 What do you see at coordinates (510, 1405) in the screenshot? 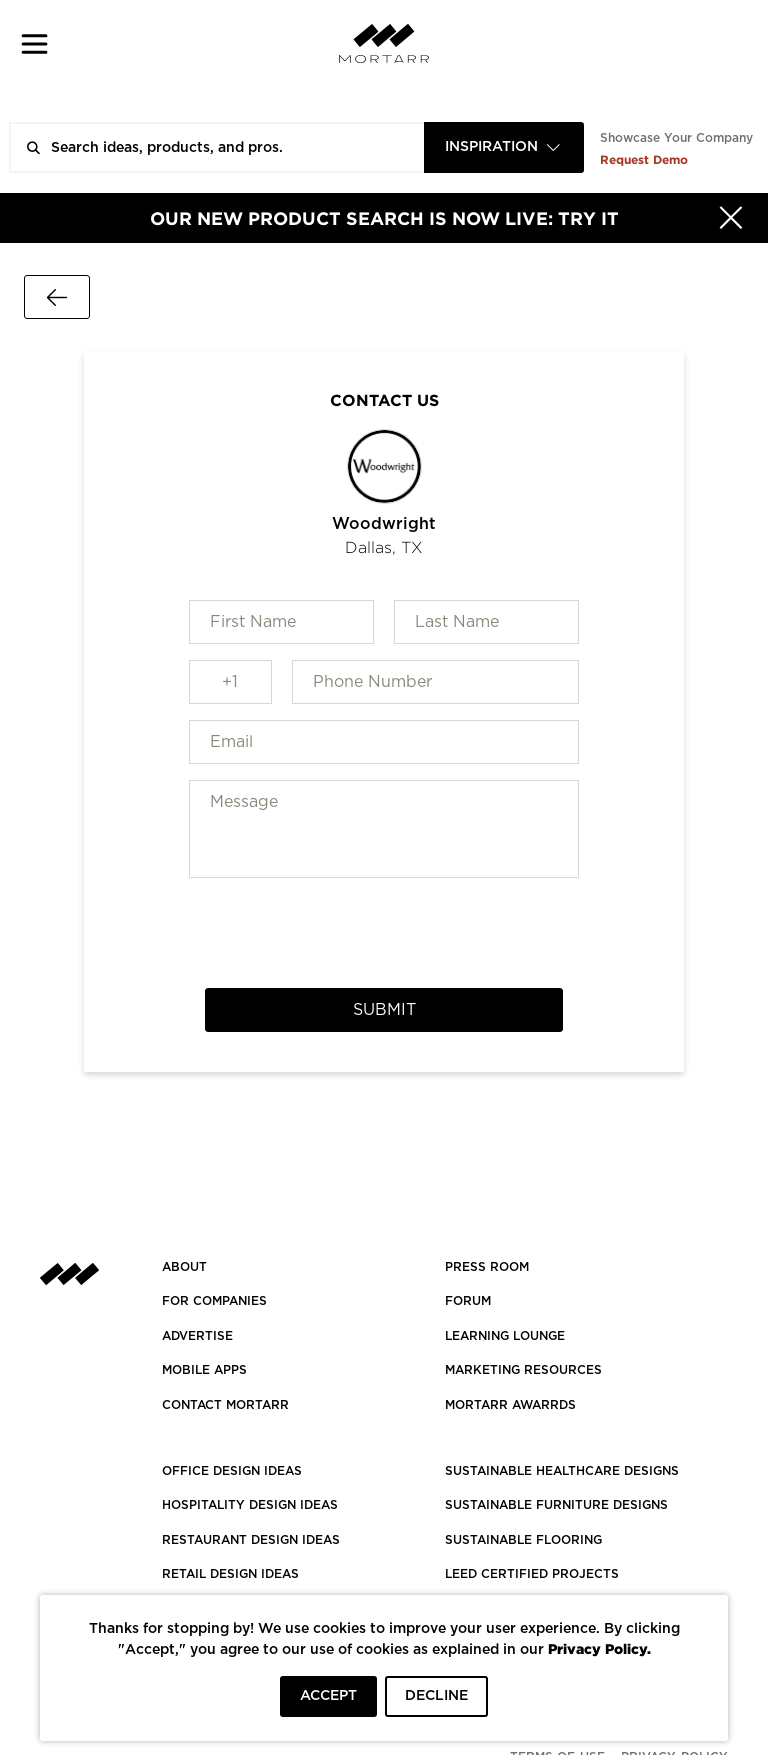
I see `MORTARR AWARRDS` at bounding box center [510, 1405].